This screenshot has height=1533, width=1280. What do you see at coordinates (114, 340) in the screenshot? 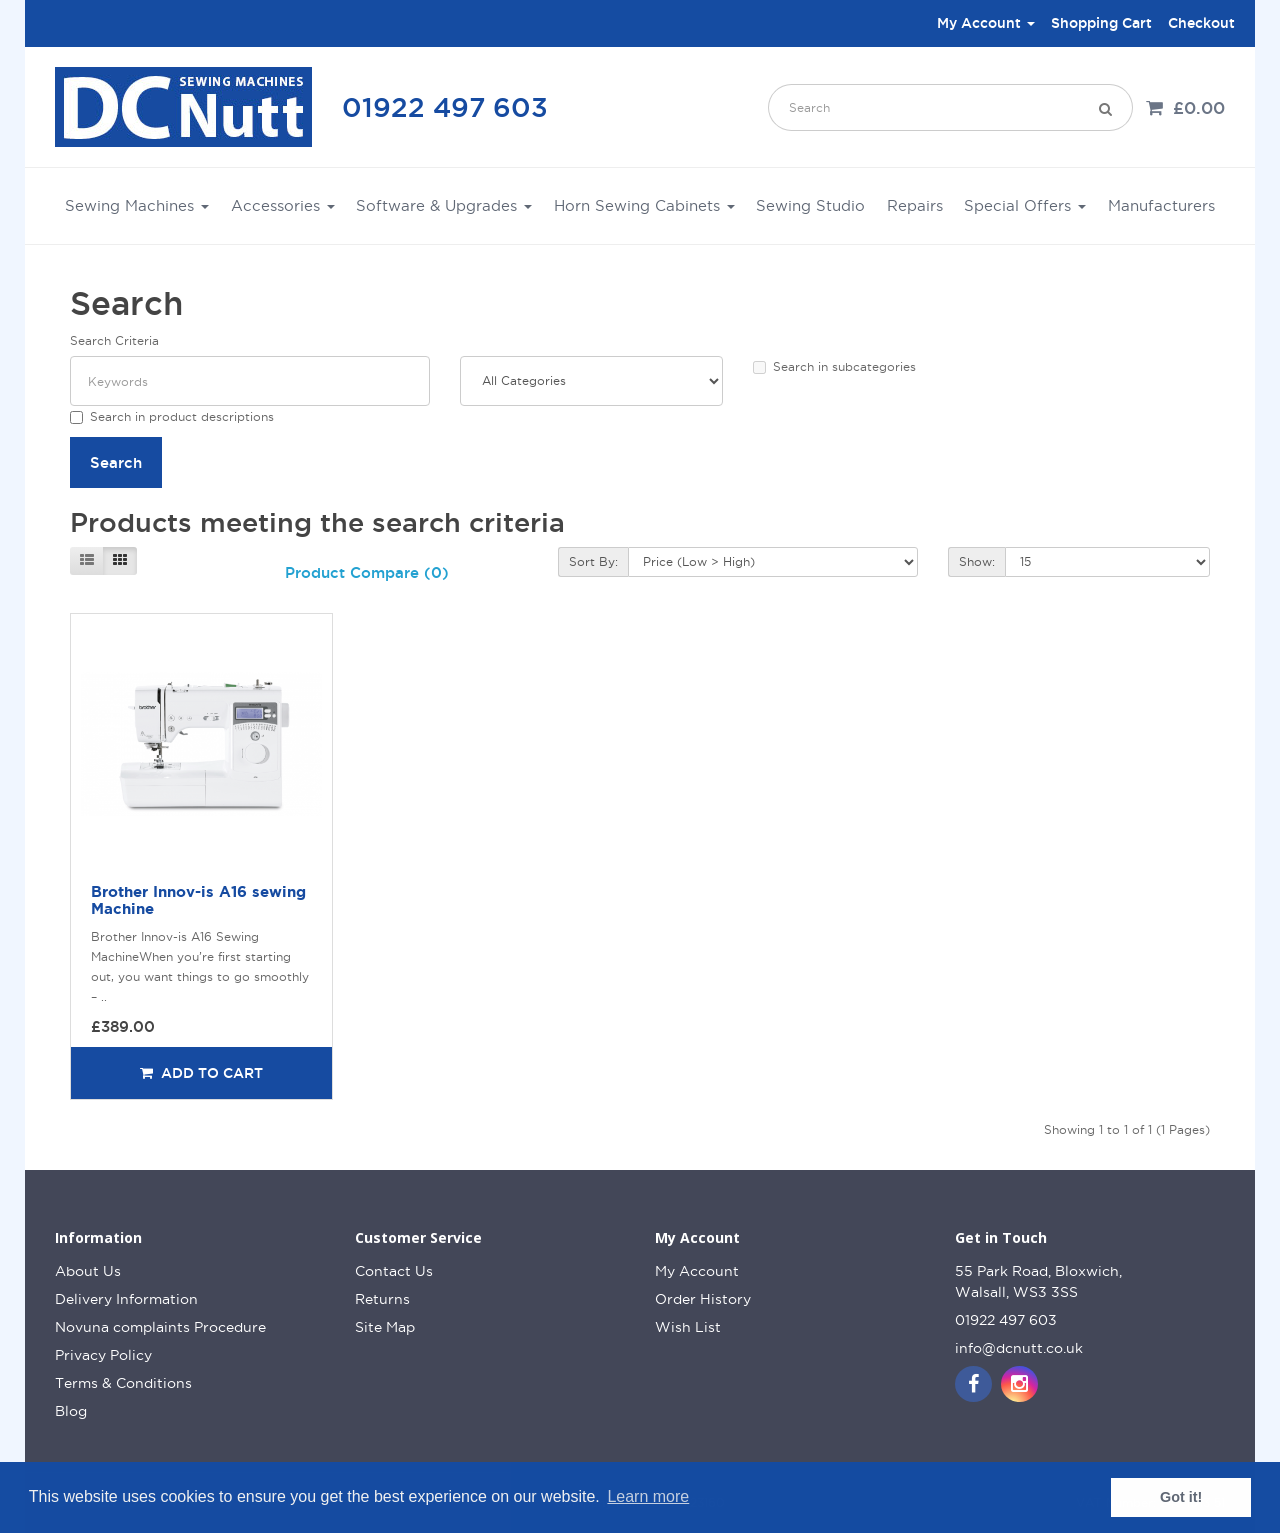
I see `Search Criteria` at bounding box center [114, 340].